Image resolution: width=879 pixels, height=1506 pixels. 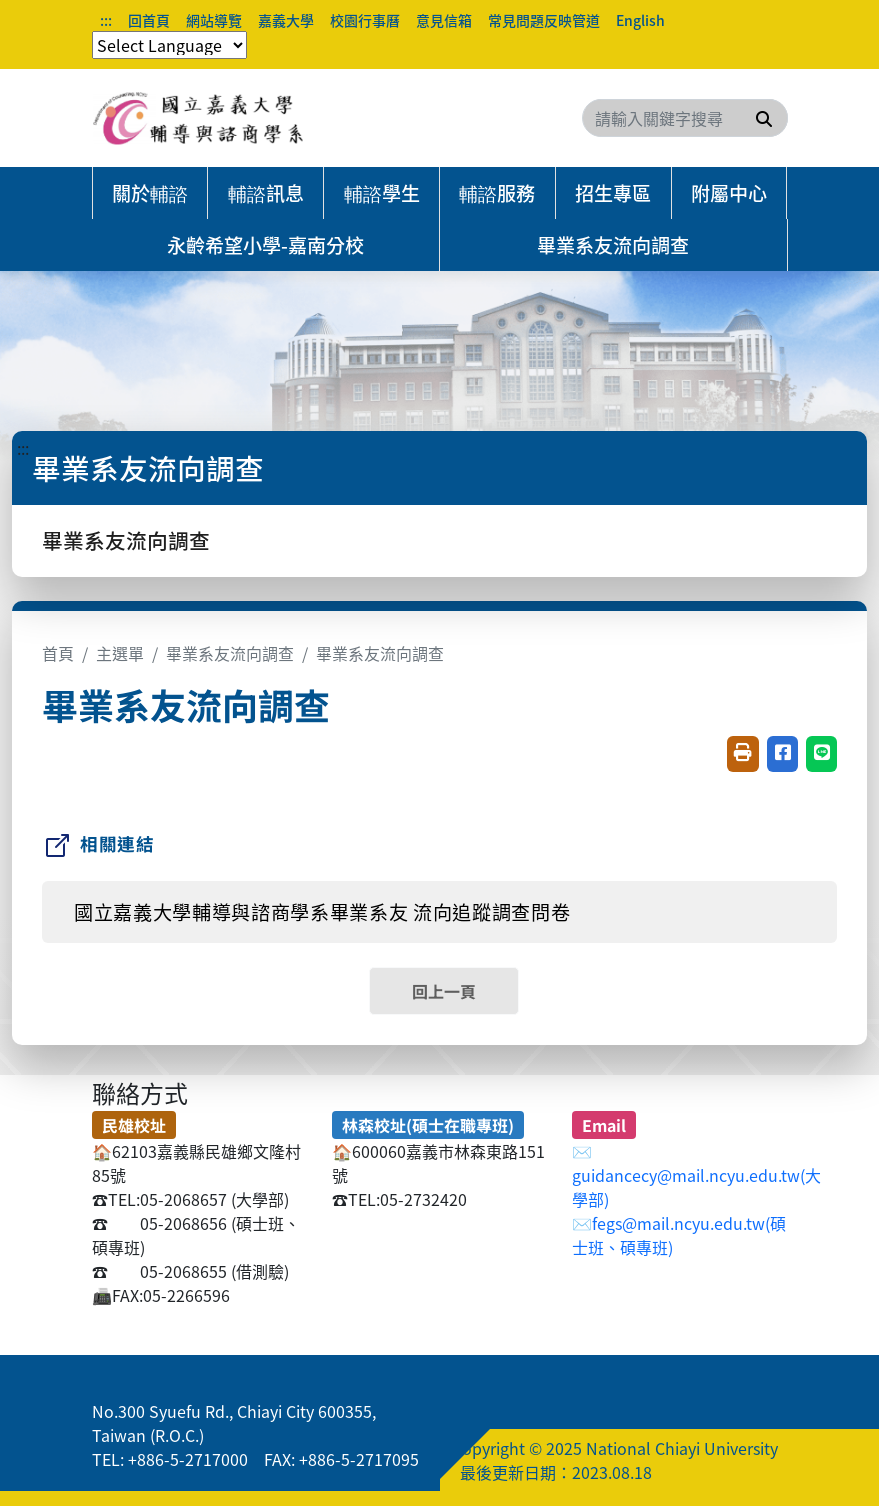 What do you see at coordinates (613, 245) in the screenshot?
I see `畢業系友流向調查` at bounding box center [613, 245].